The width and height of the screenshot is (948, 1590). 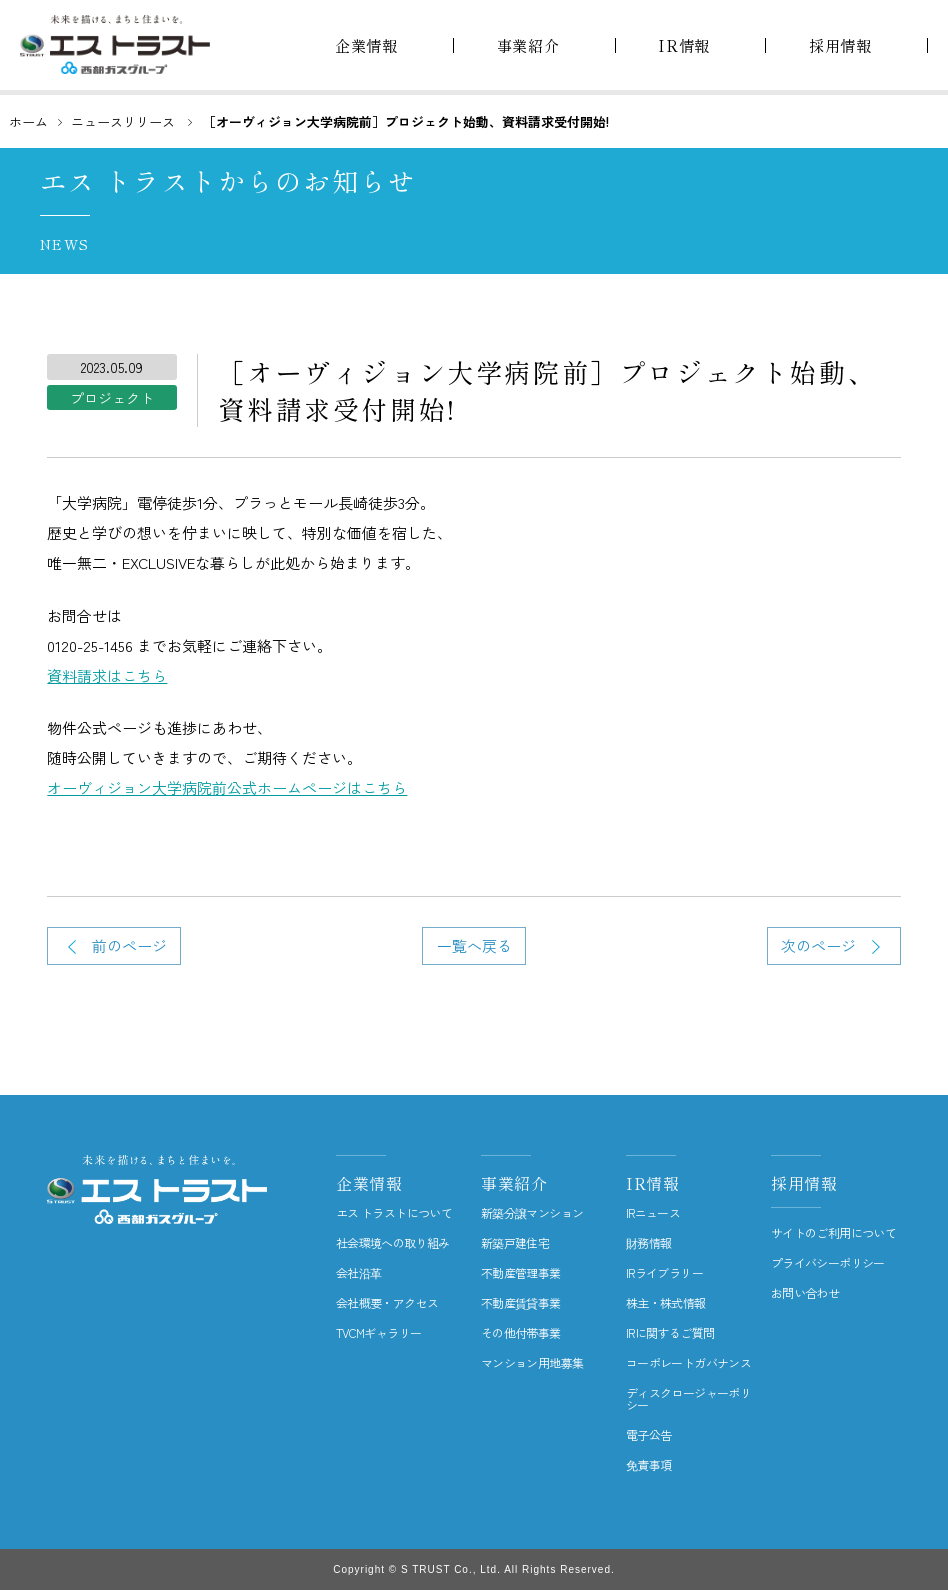 What do you see at coordinates (393, 1243) in the screenshot?
I see `社会環境への取り組み` at bounding box center [393, 1243].